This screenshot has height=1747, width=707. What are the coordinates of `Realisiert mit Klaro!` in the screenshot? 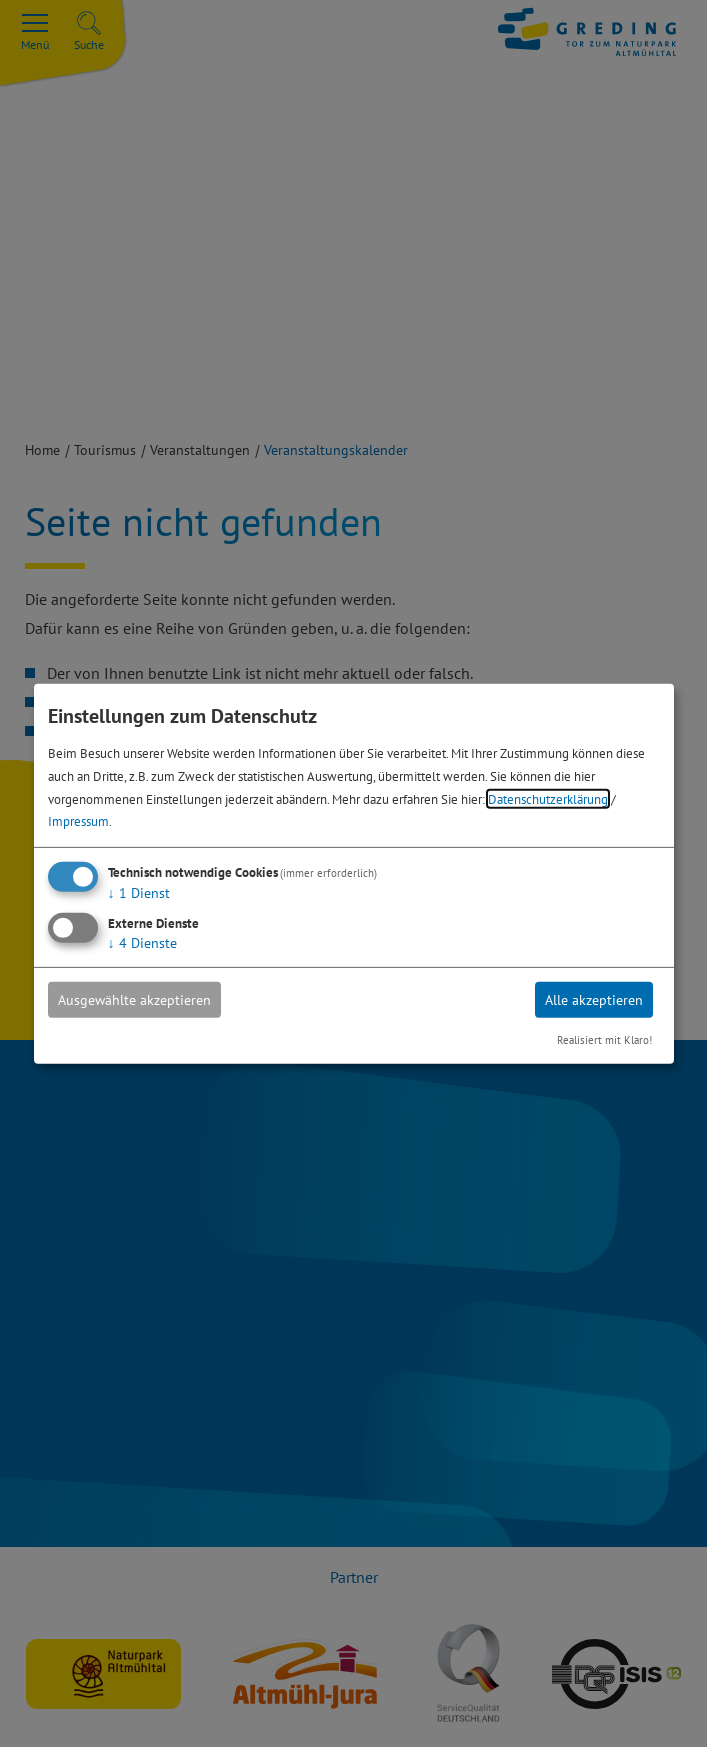 It's located at (604, 1040).